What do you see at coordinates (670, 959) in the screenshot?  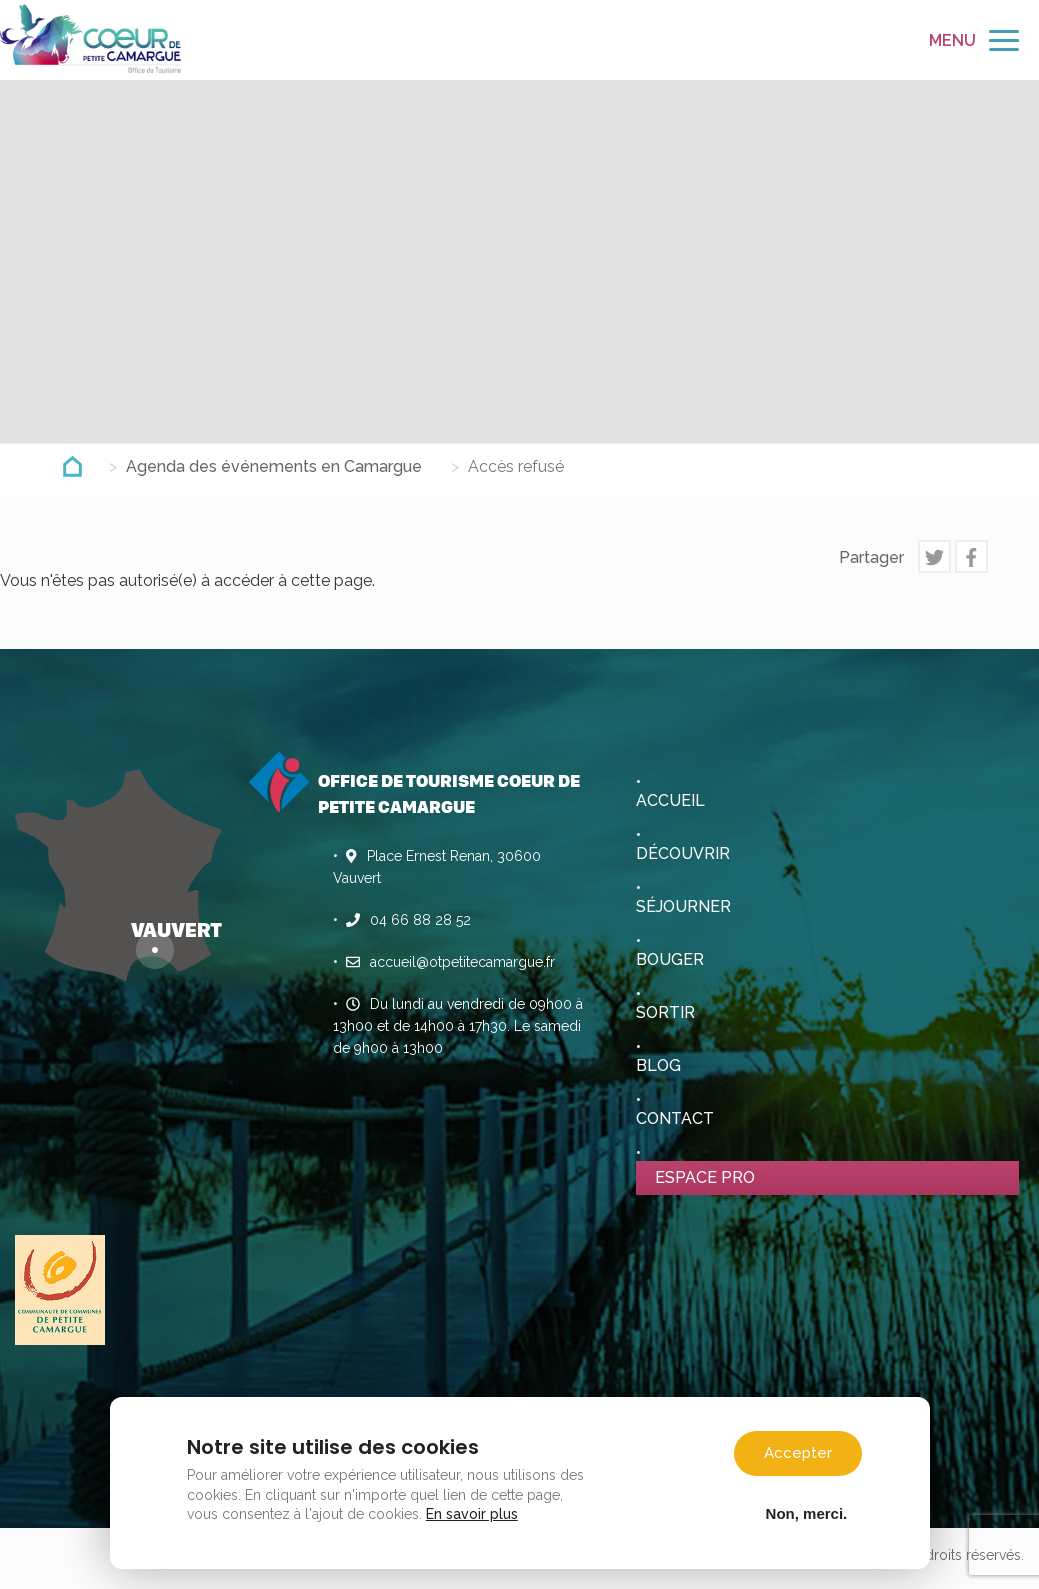 I see `Bouger` at bounding box center [670, 959].